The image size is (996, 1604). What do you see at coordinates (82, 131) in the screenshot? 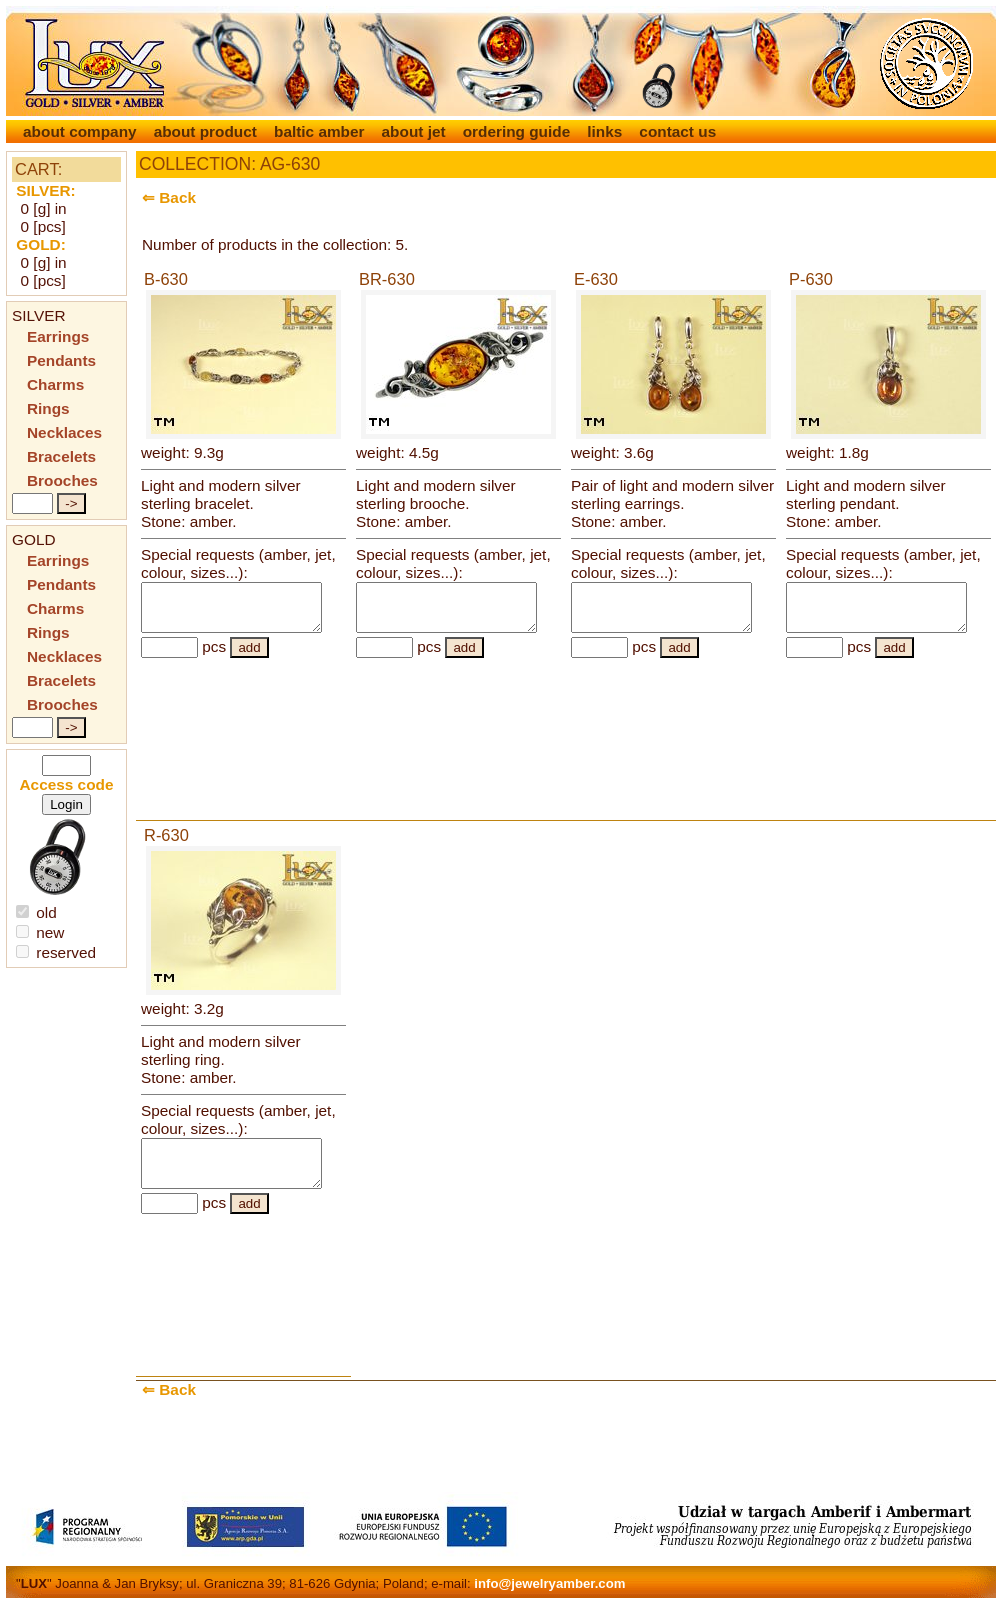
I see `about company` at bounding box center [82, 131].